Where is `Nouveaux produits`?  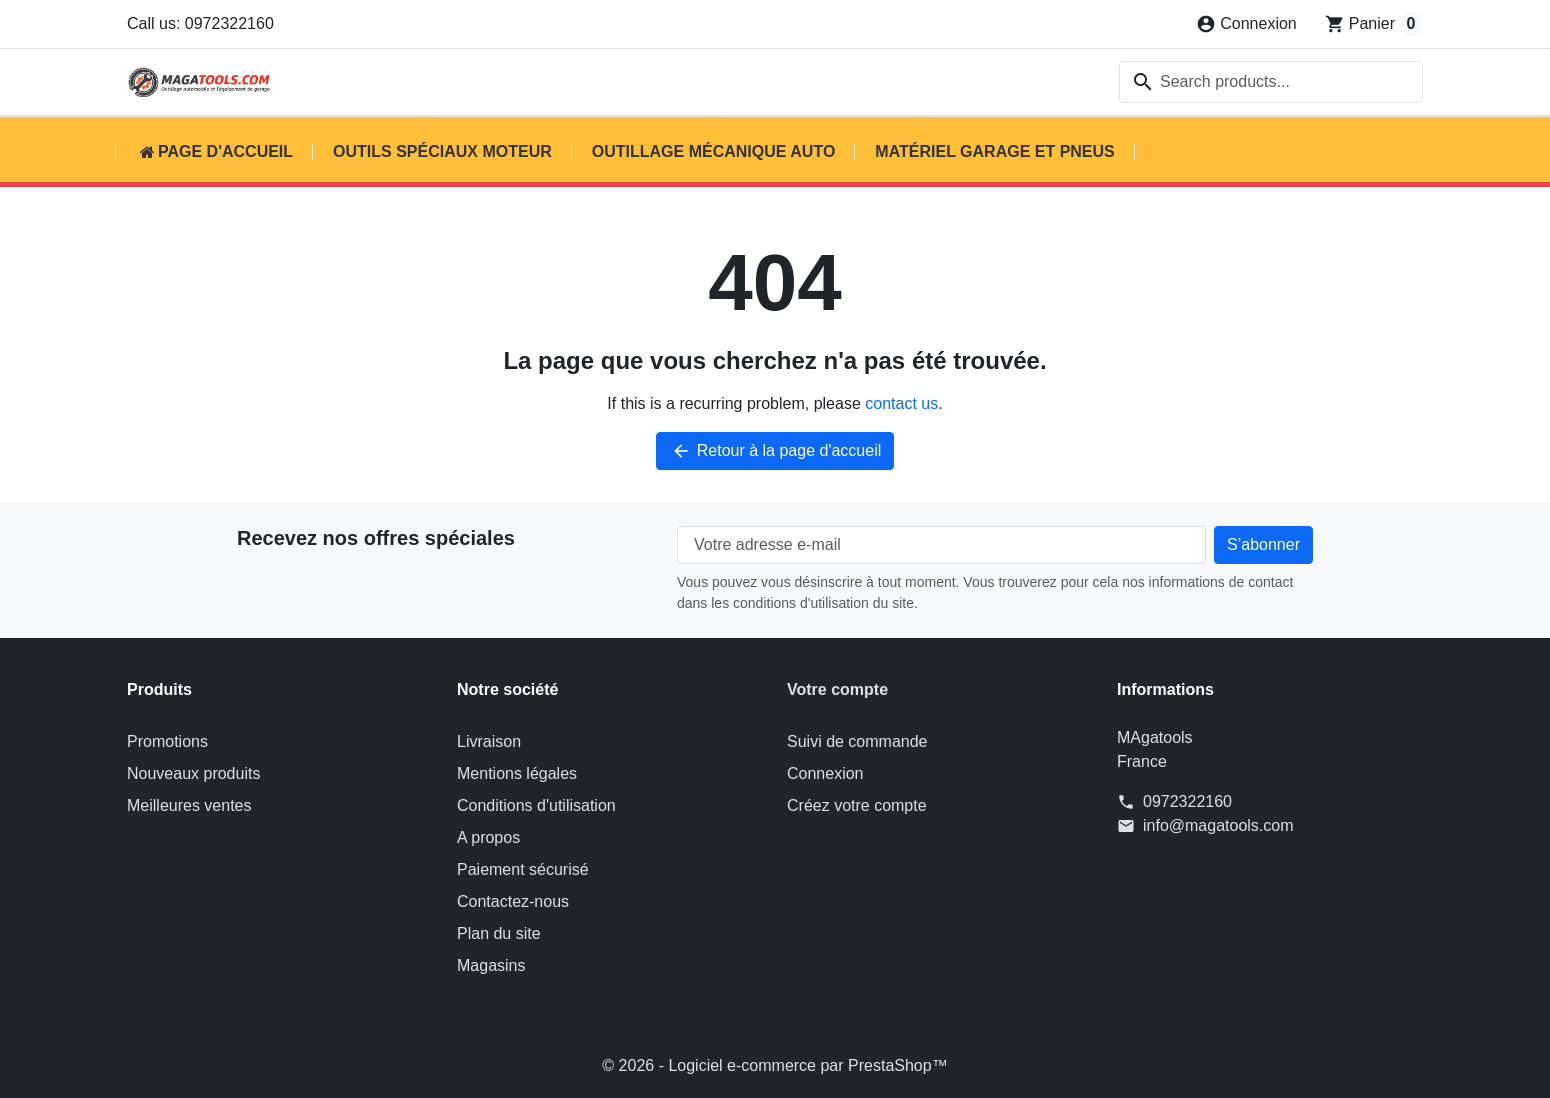 Nouveaux produits is located at coordinates (193, 773).